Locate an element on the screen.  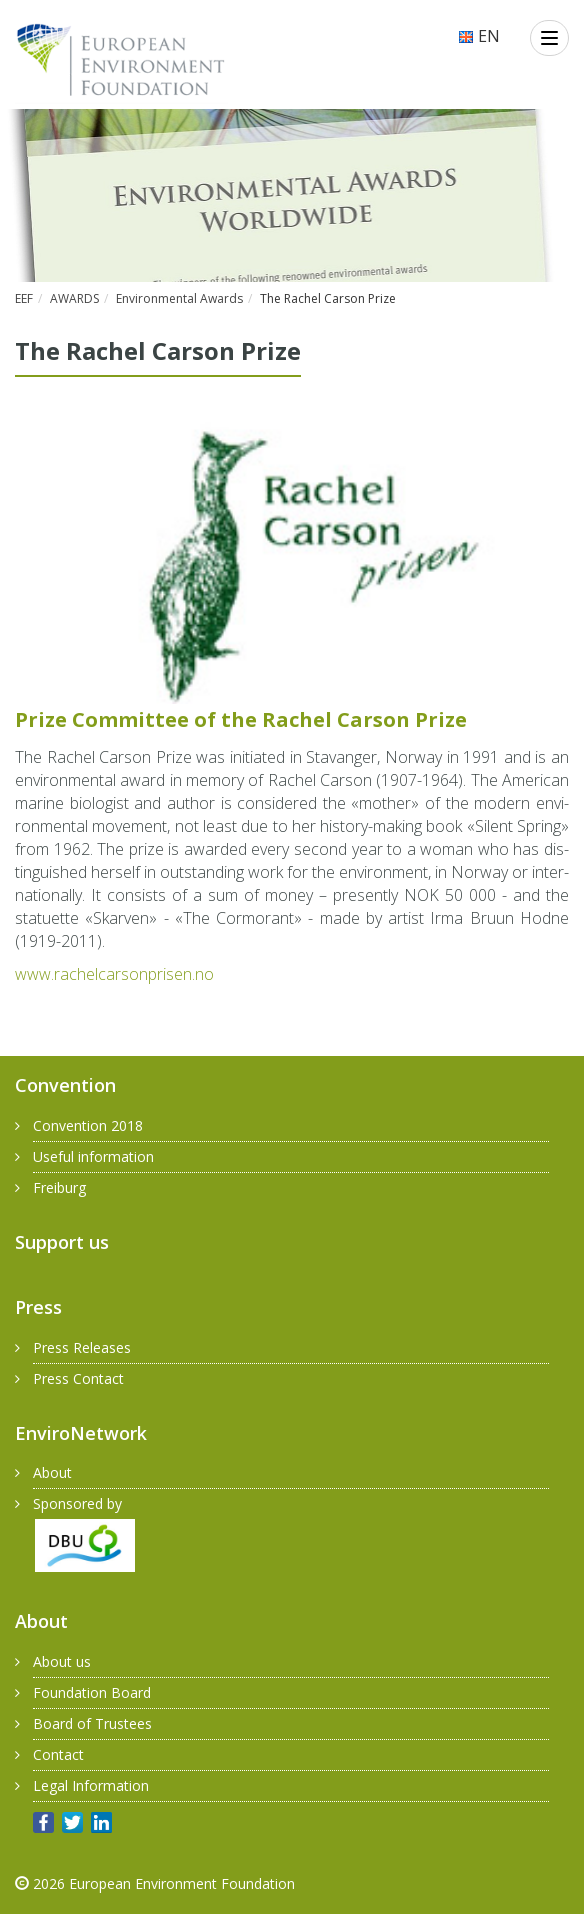
Press Releases is located at coordinates (82, 1347).